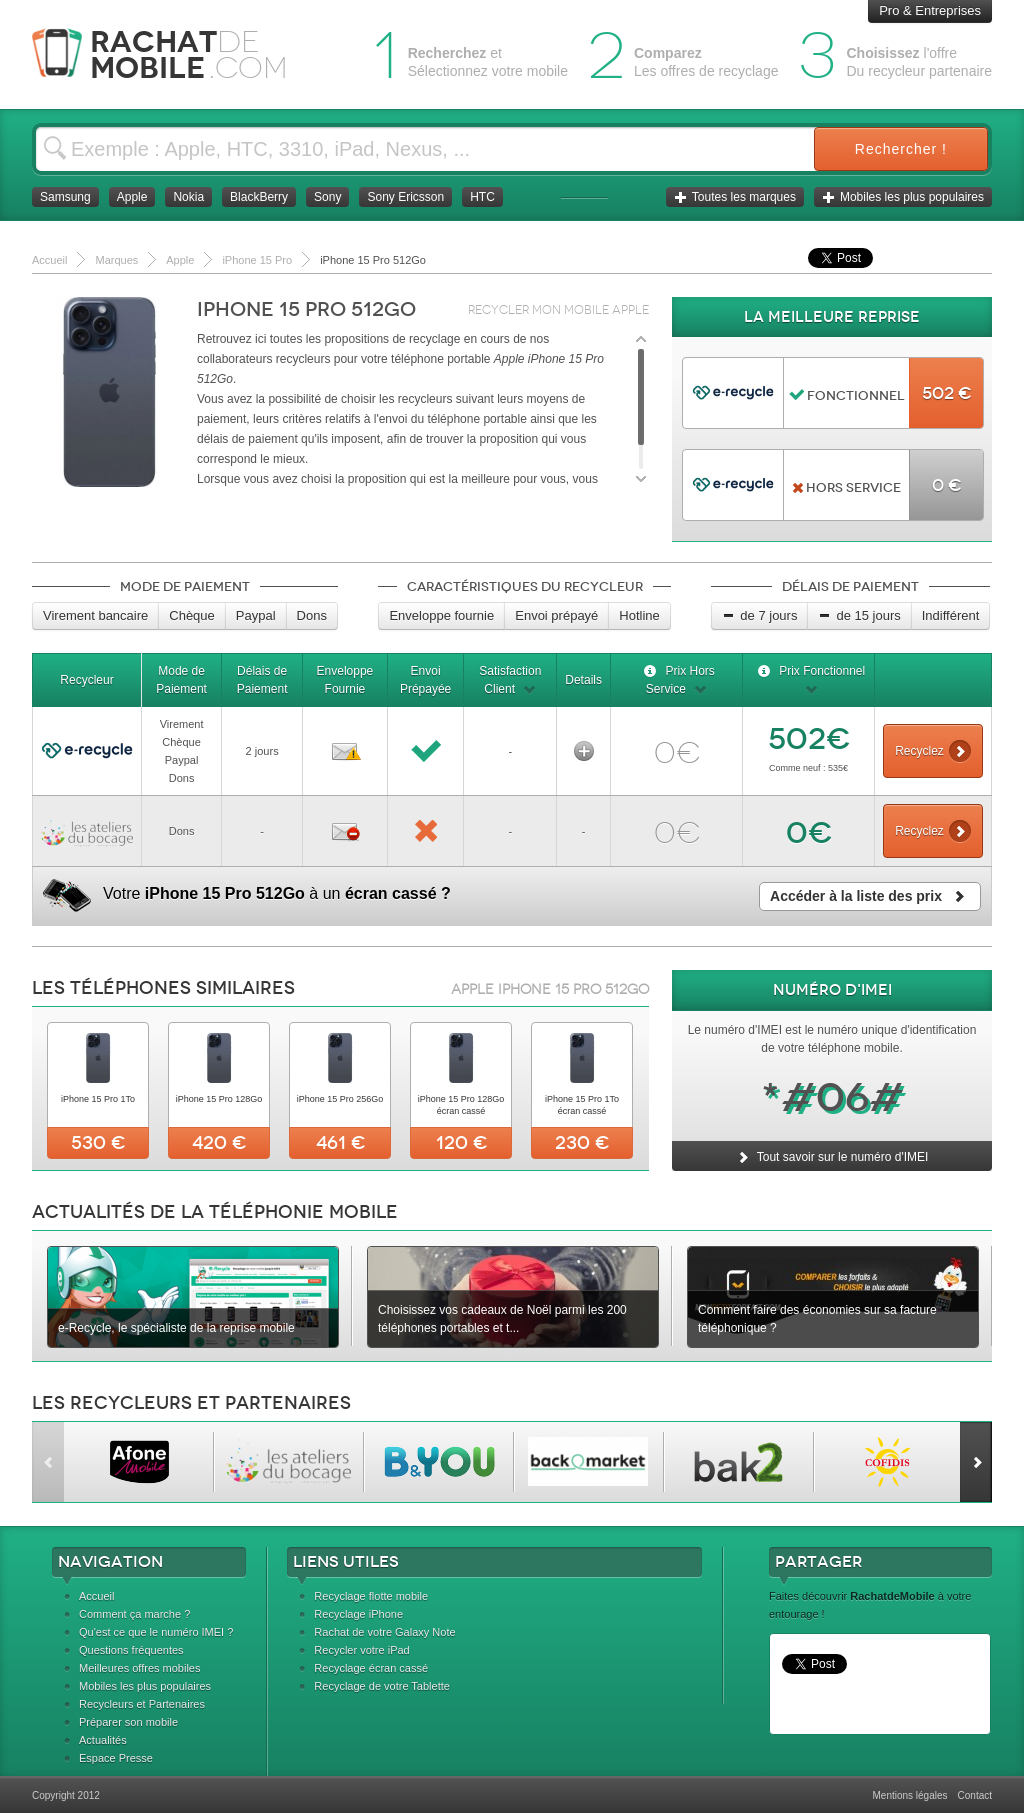 This screenshot has width=1024, height=1813. What do you see at coordinates (156, 1632) in the screenshot?
I see `Qu'est ce que le numéro IMEI ?` at bounding box center [156, 1632].